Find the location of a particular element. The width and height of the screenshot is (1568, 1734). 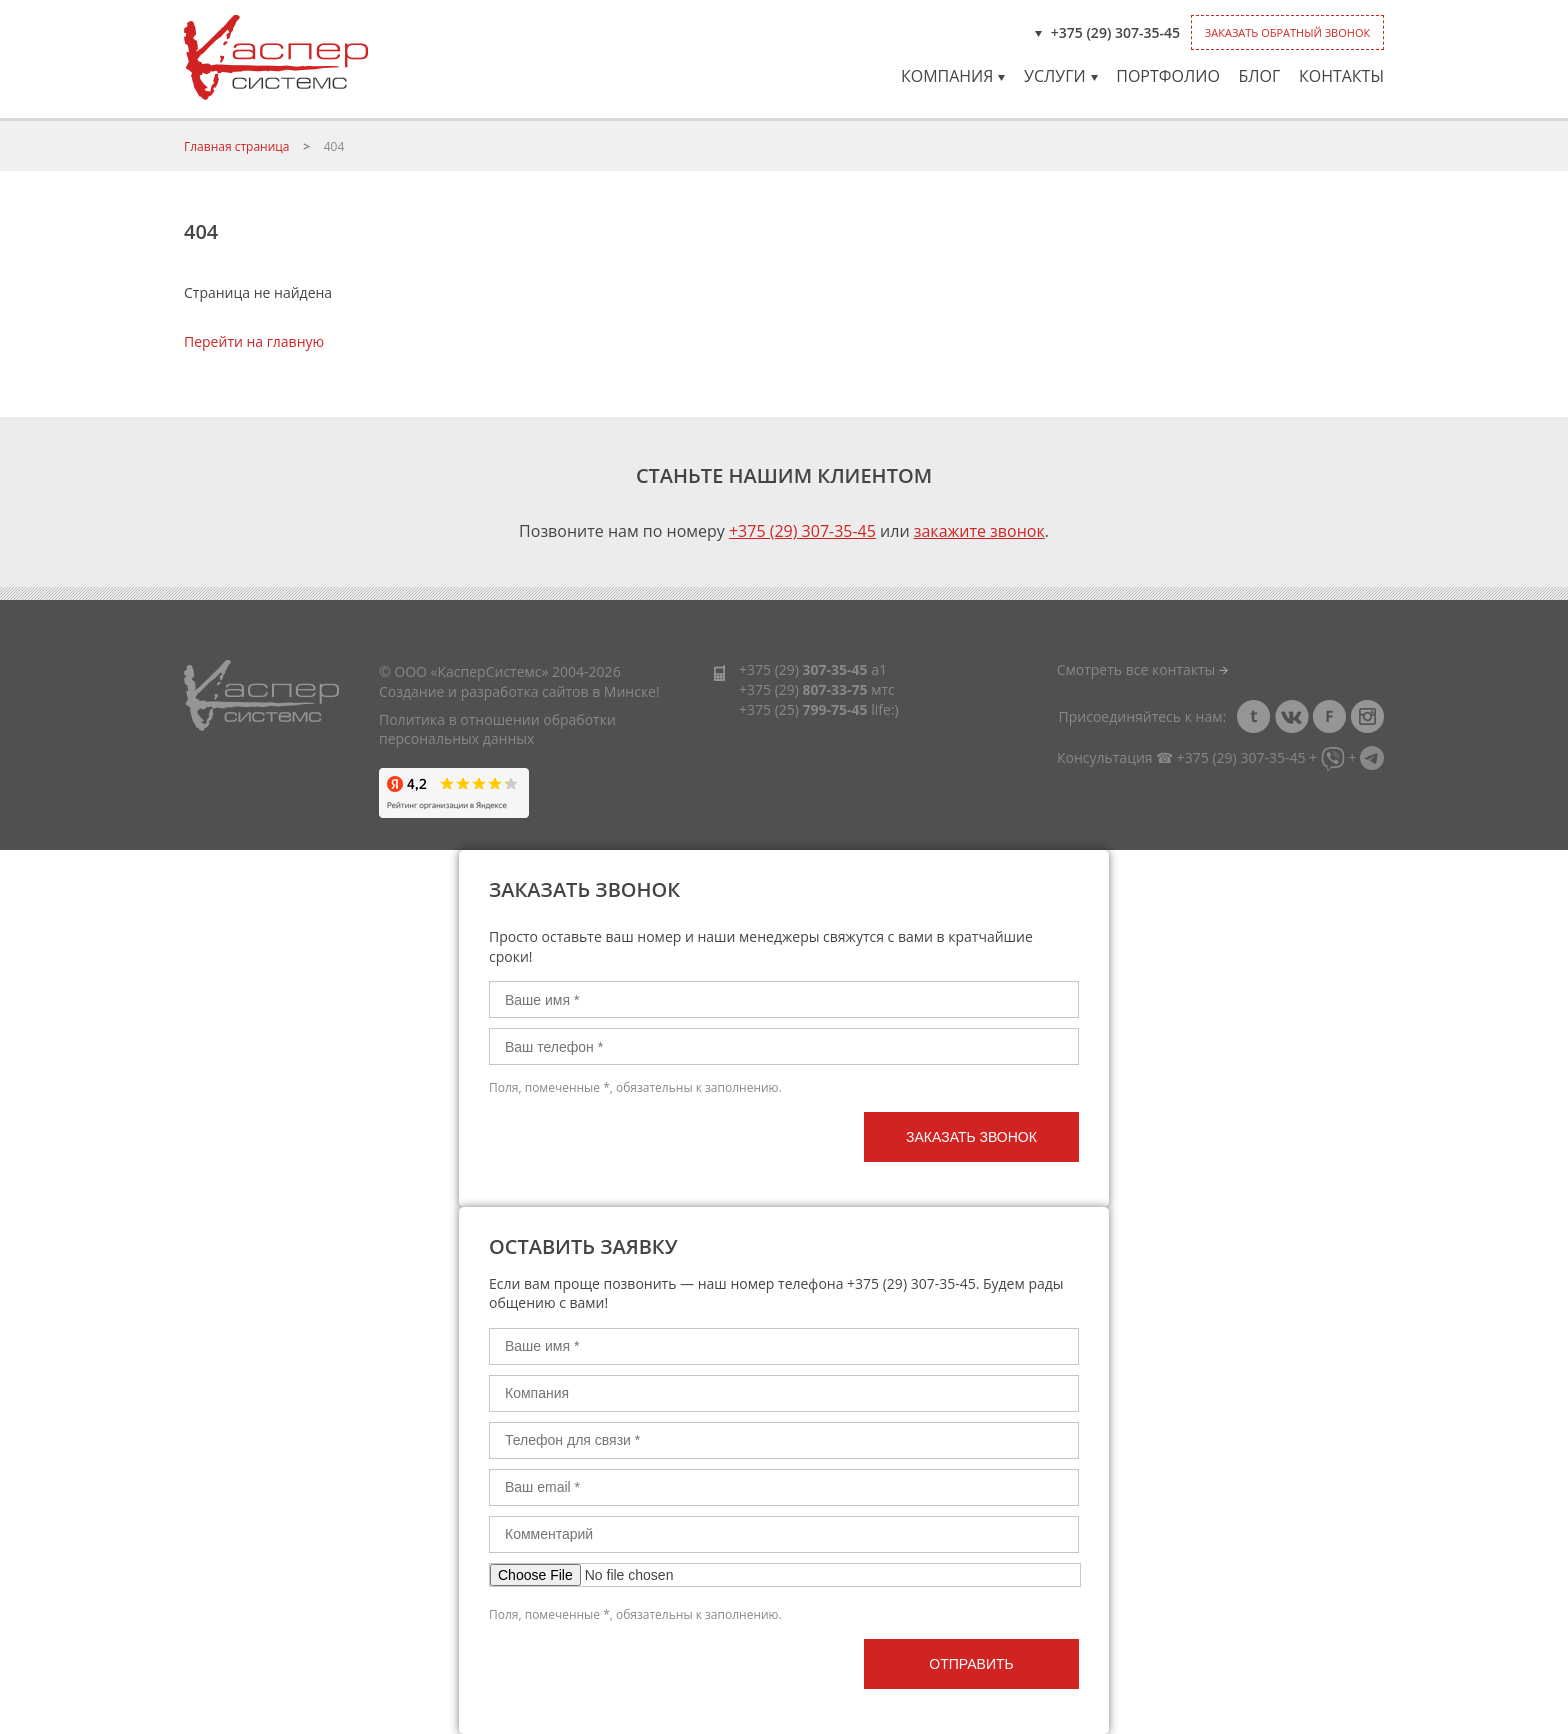

Компания is located at coordinates (953, 76).